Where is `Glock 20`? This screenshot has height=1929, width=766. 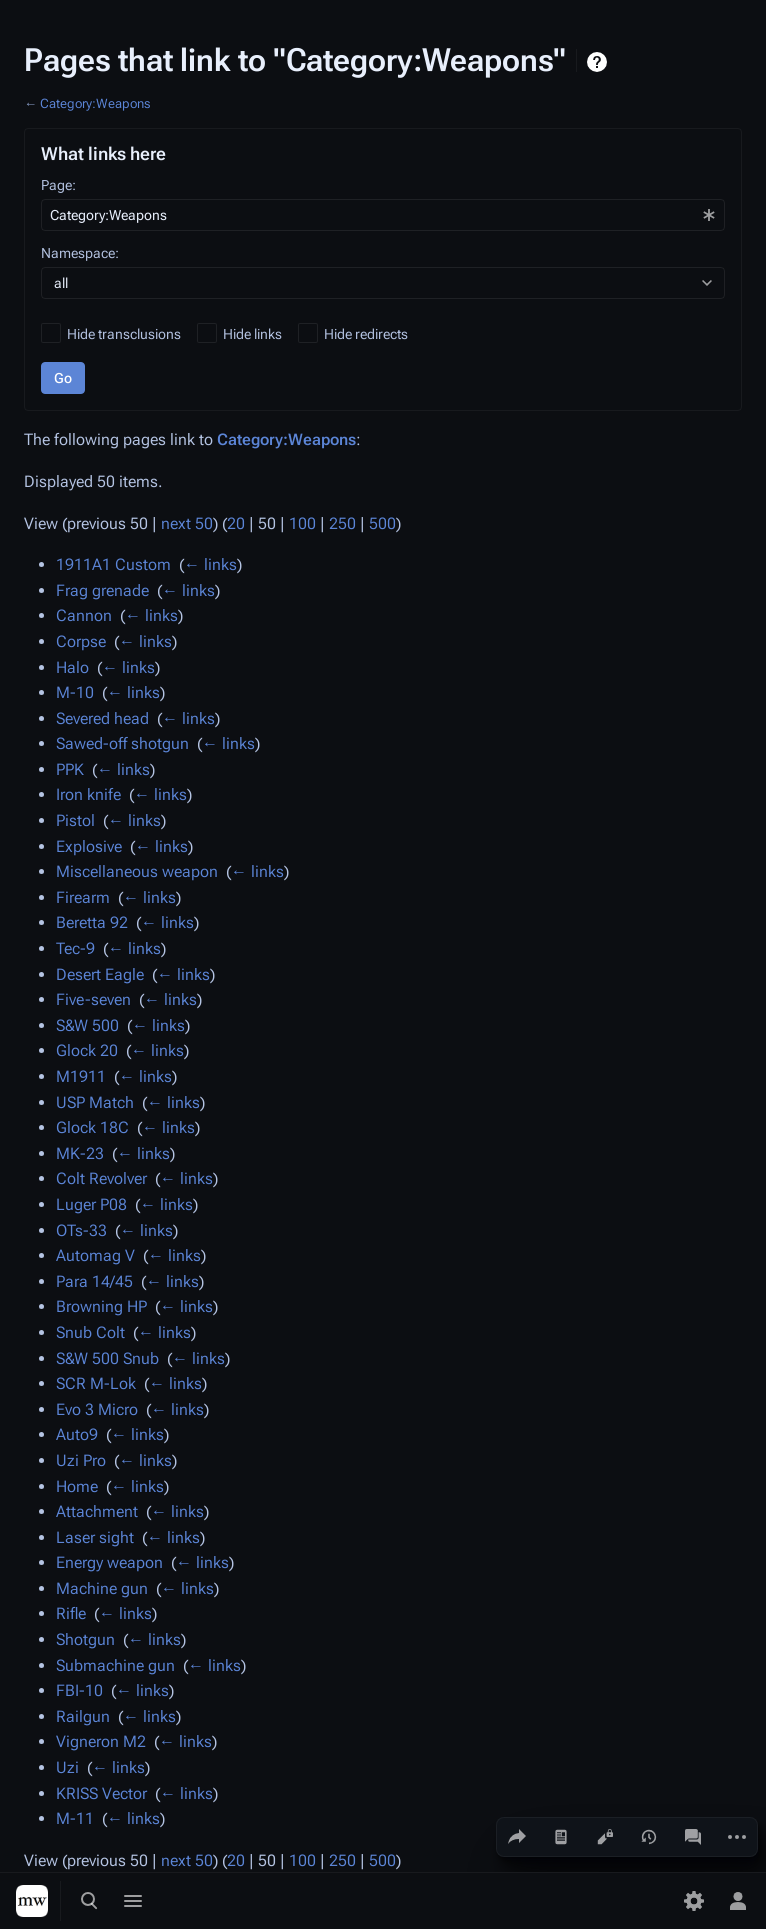 Glock 20 is located at coordinates (87, 1050).